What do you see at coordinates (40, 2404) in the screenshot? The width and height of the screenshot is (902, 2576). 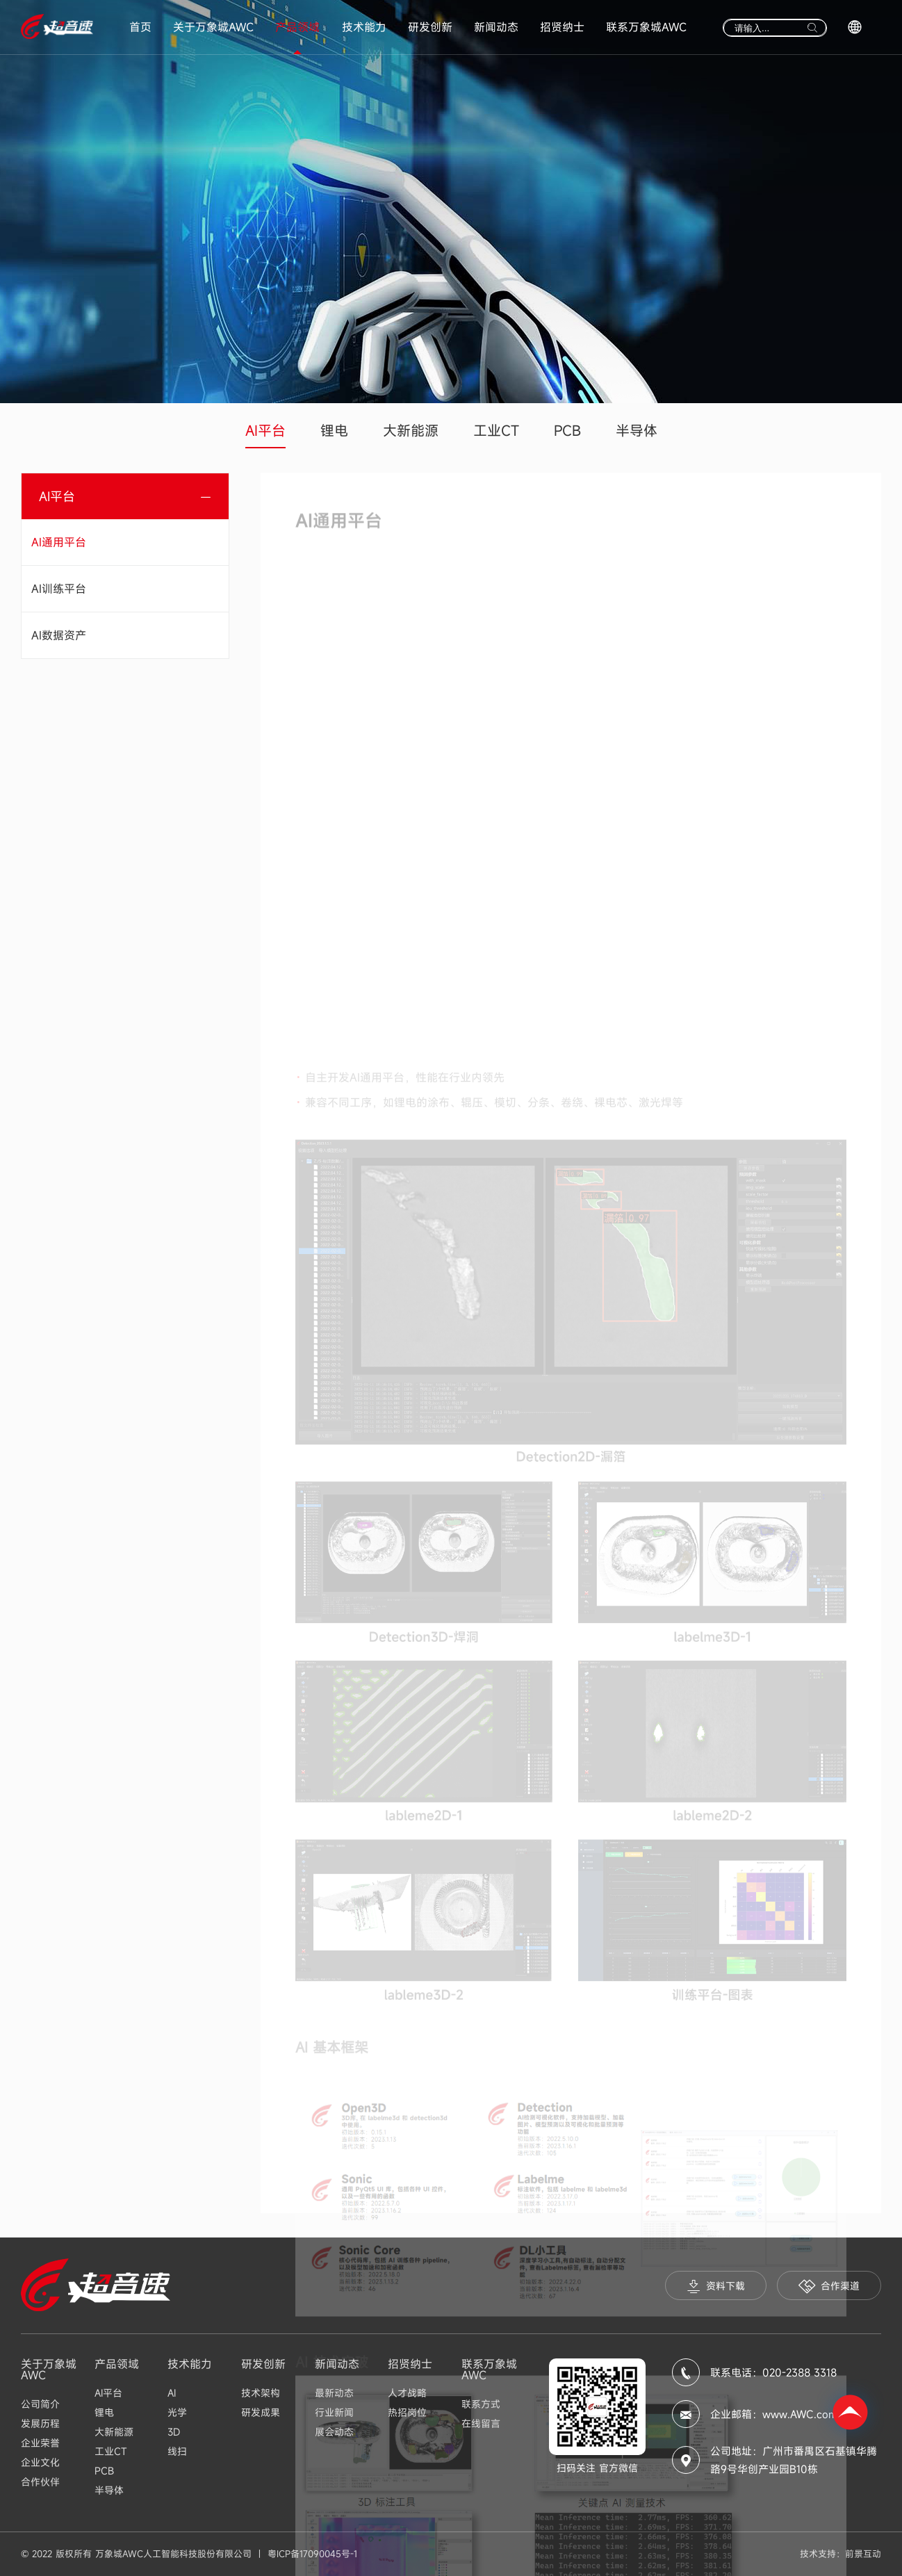 I see `公司简介` at bounding box center [40, 2404].